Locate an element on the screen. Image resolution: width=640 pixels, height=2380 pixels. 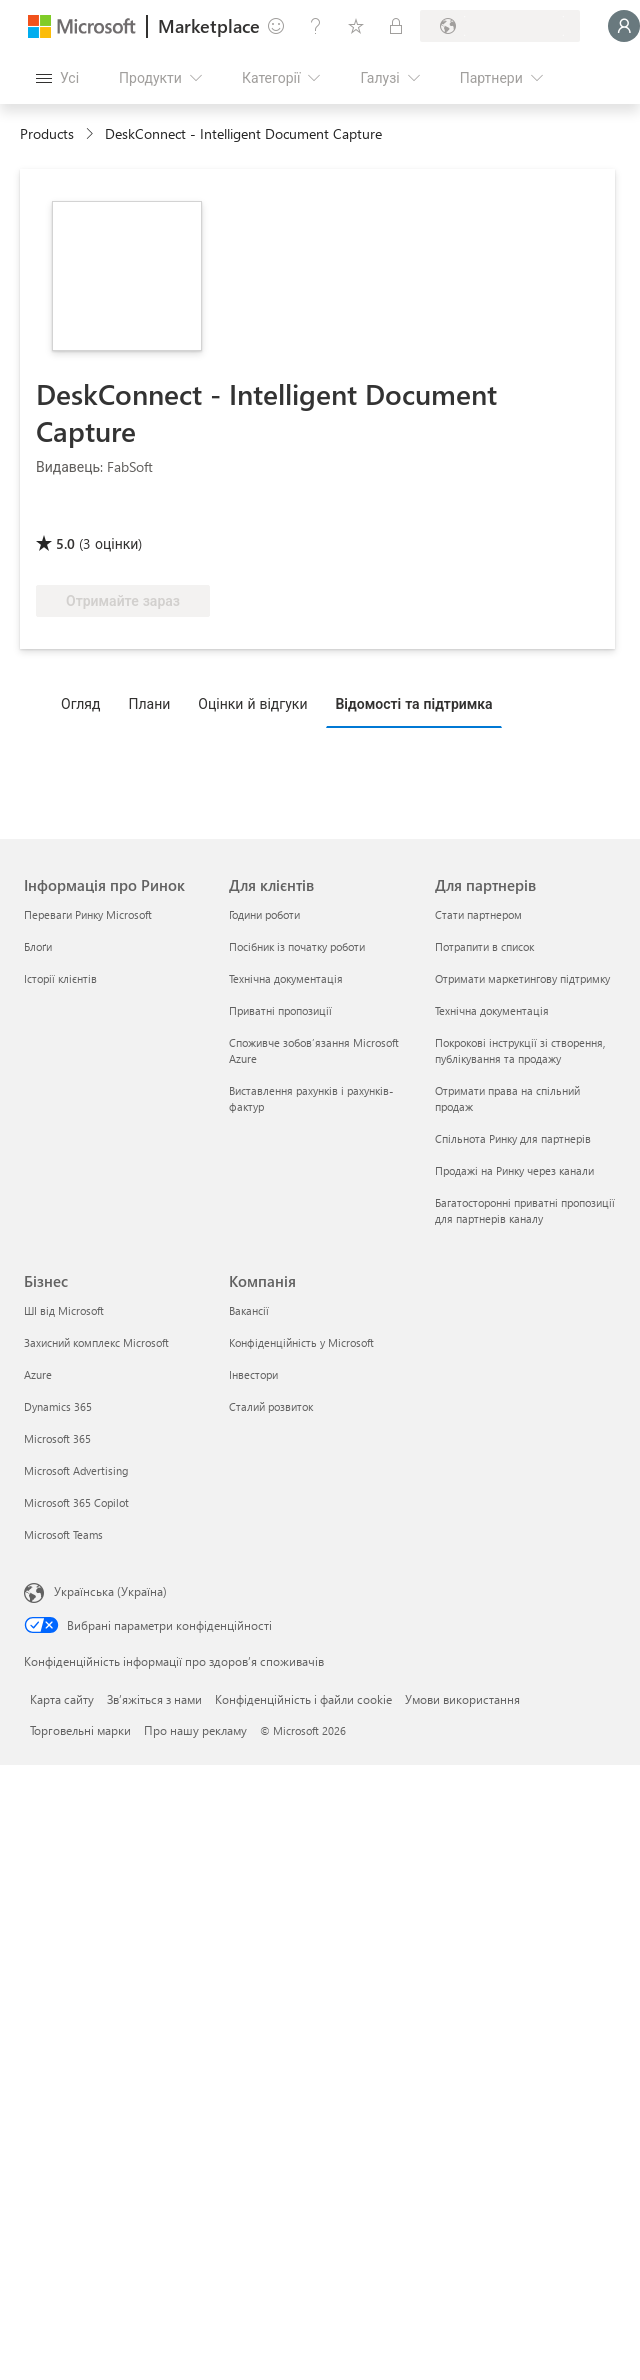
Технічна документація [Технічна документація Для клієнтів] is located at coordinates (286, 978).